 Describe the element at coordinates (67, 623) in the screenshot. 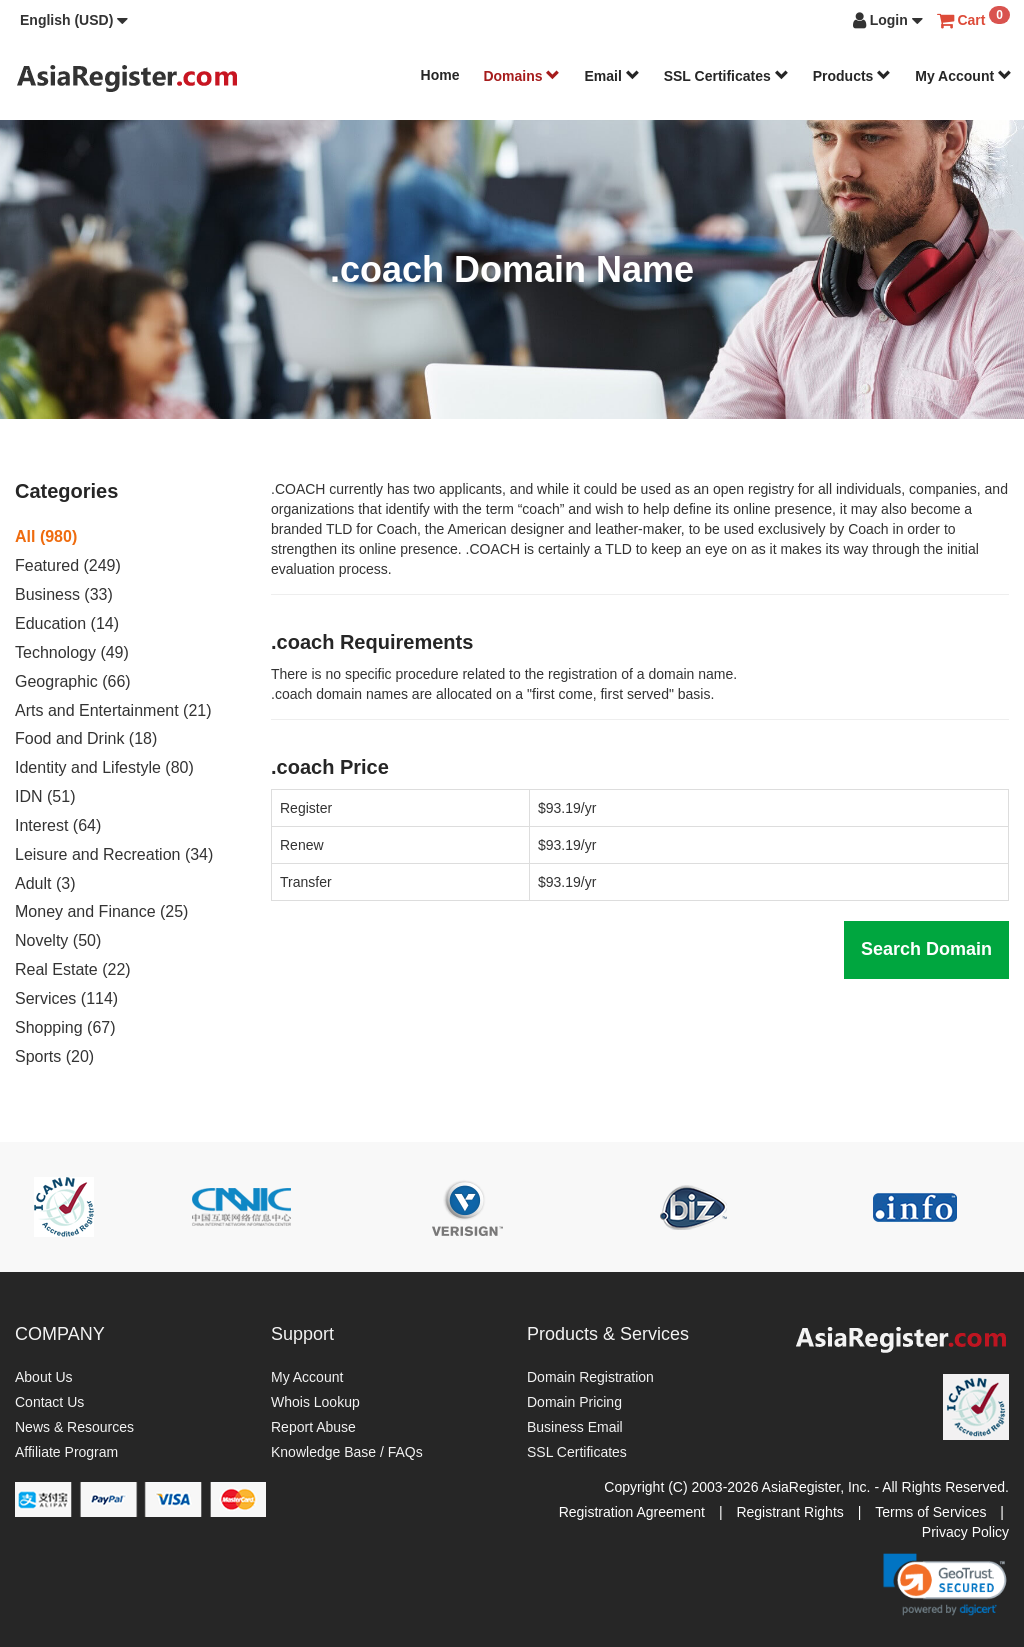

I see `Education (14)` at that location.